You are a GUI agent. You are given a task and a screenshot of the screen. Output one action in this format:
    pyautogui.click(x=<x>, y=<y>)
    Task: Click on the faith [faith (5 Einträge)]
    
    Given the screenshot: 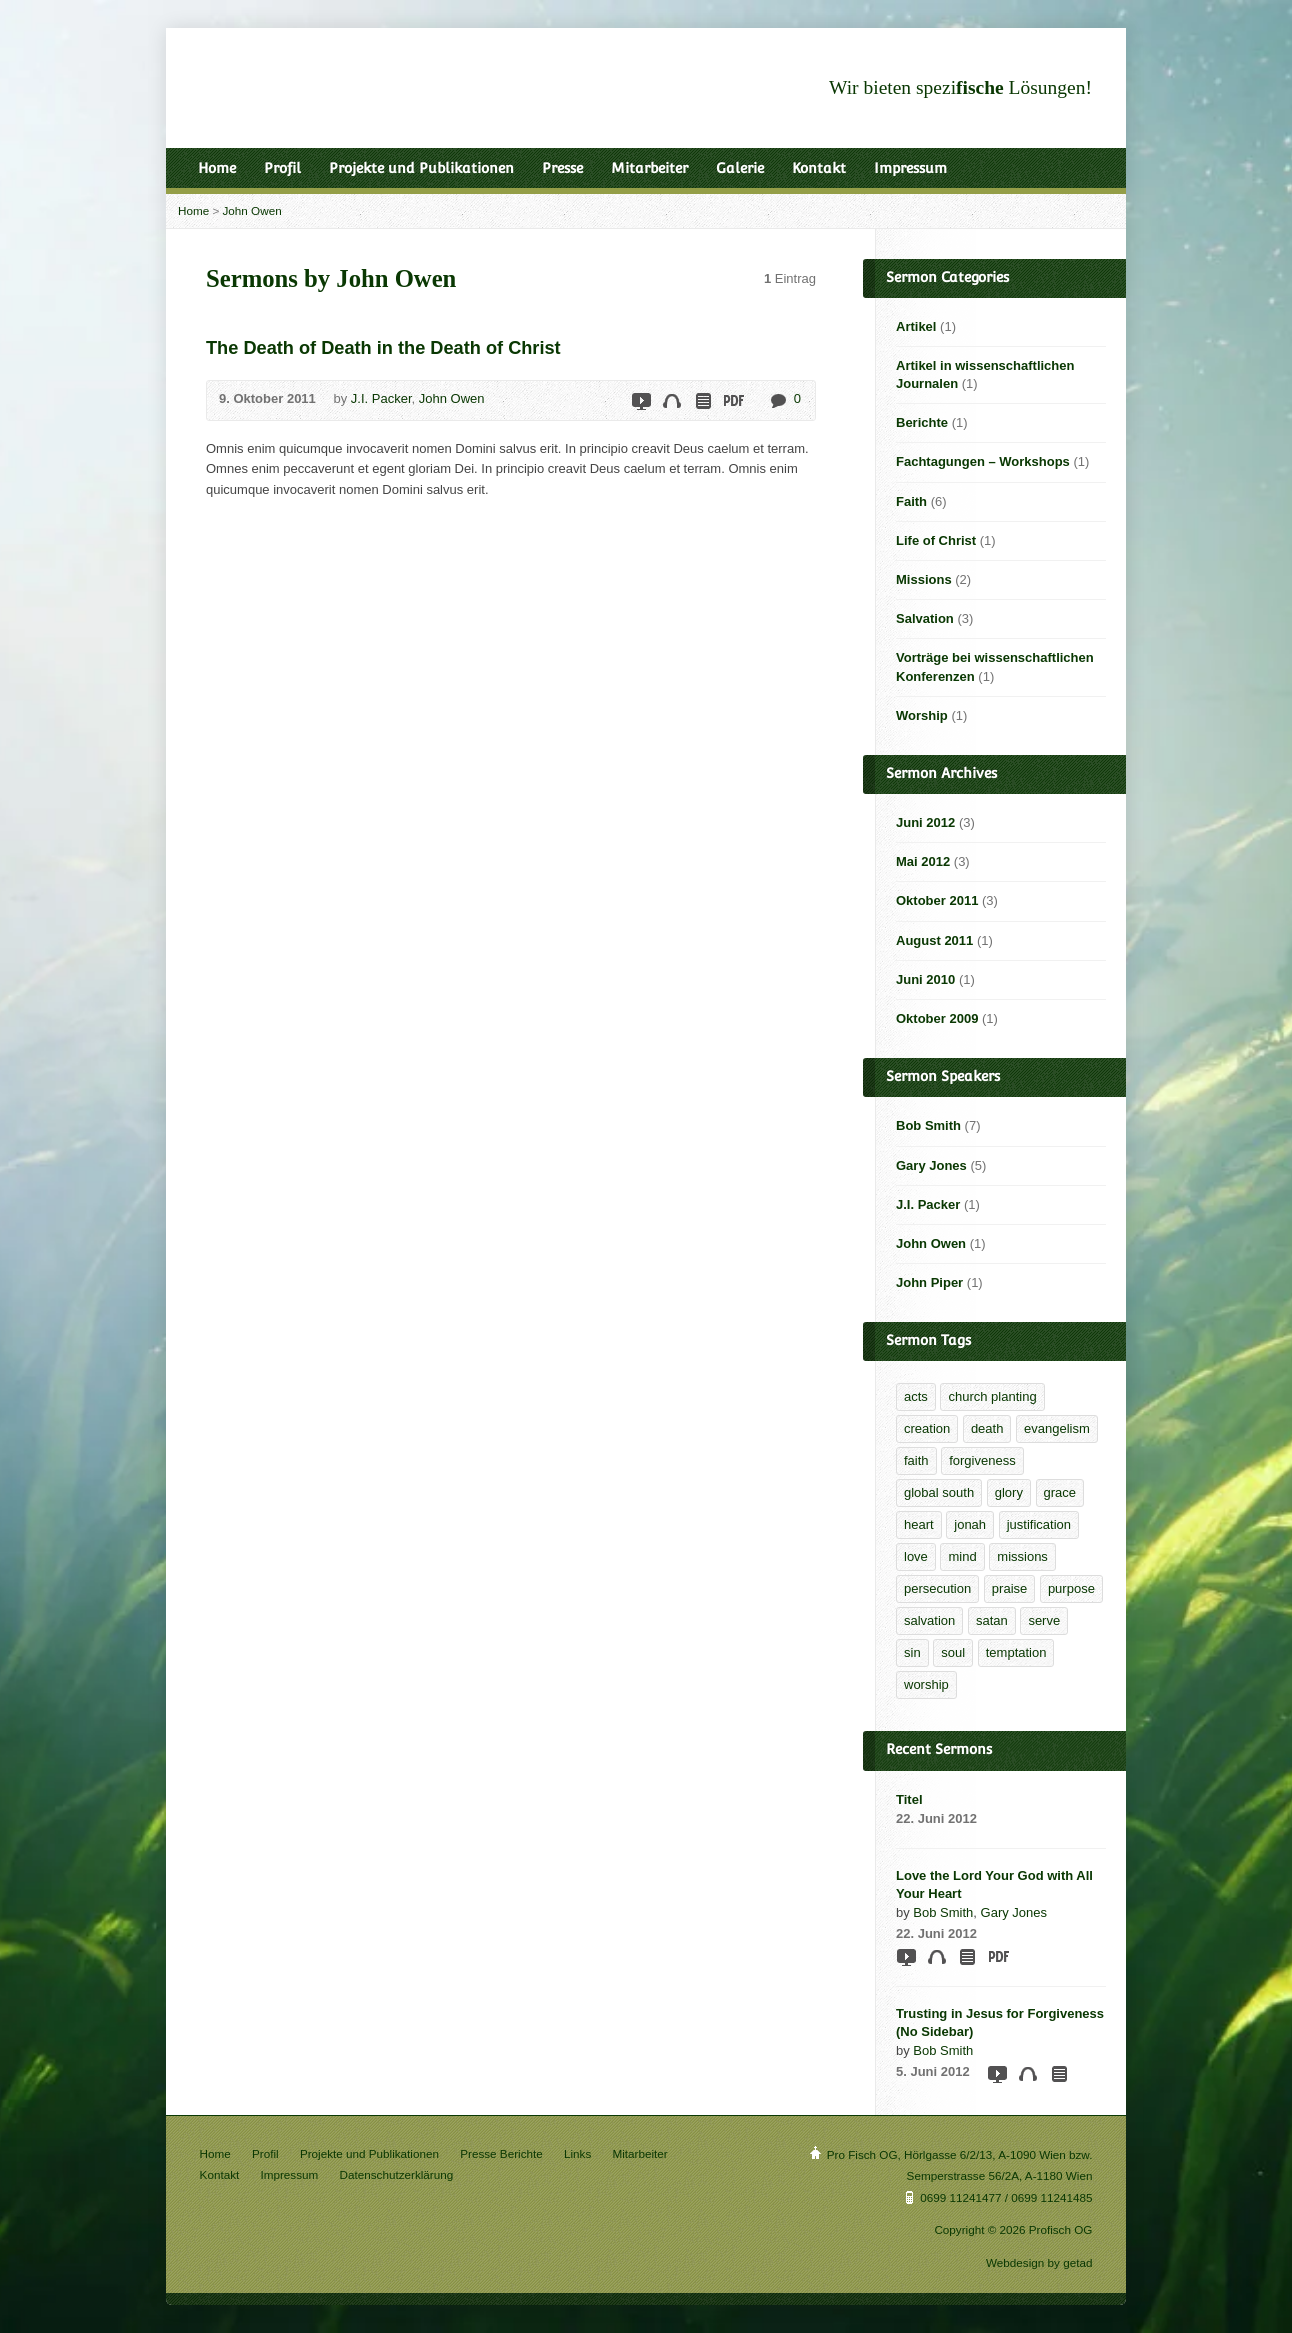 What is the action you would take?
    pyautogui.click(x=916, y=1460)
    